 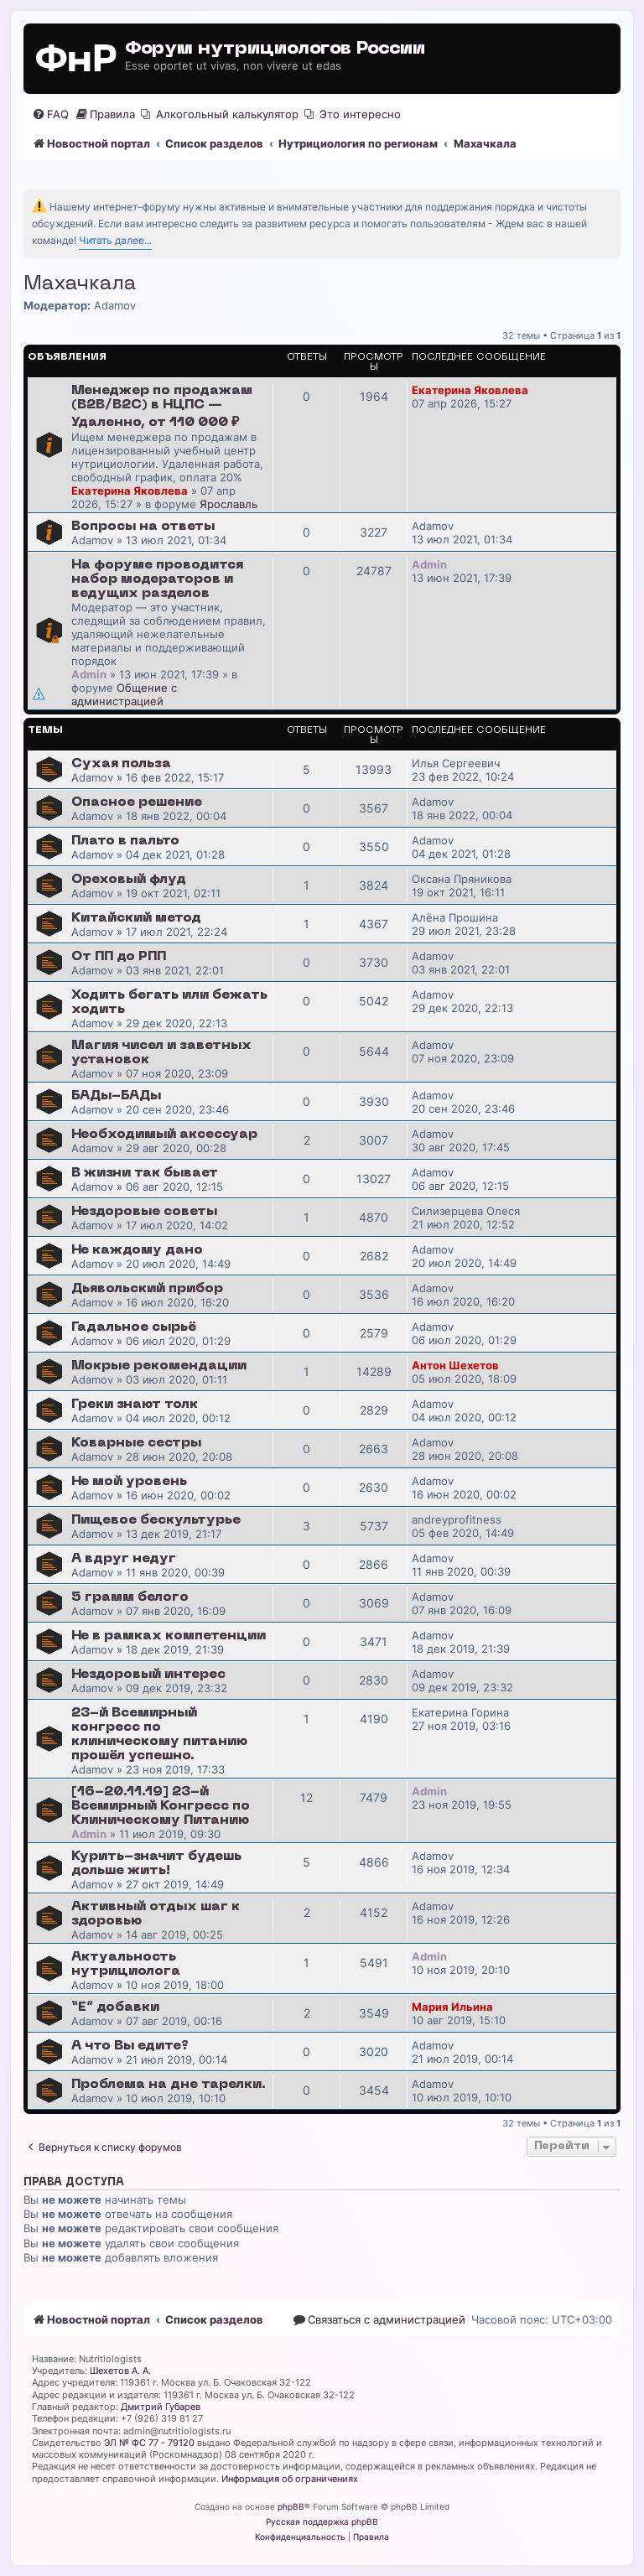 I want to click on Коварные сестры, so click(x=136, y=1443).